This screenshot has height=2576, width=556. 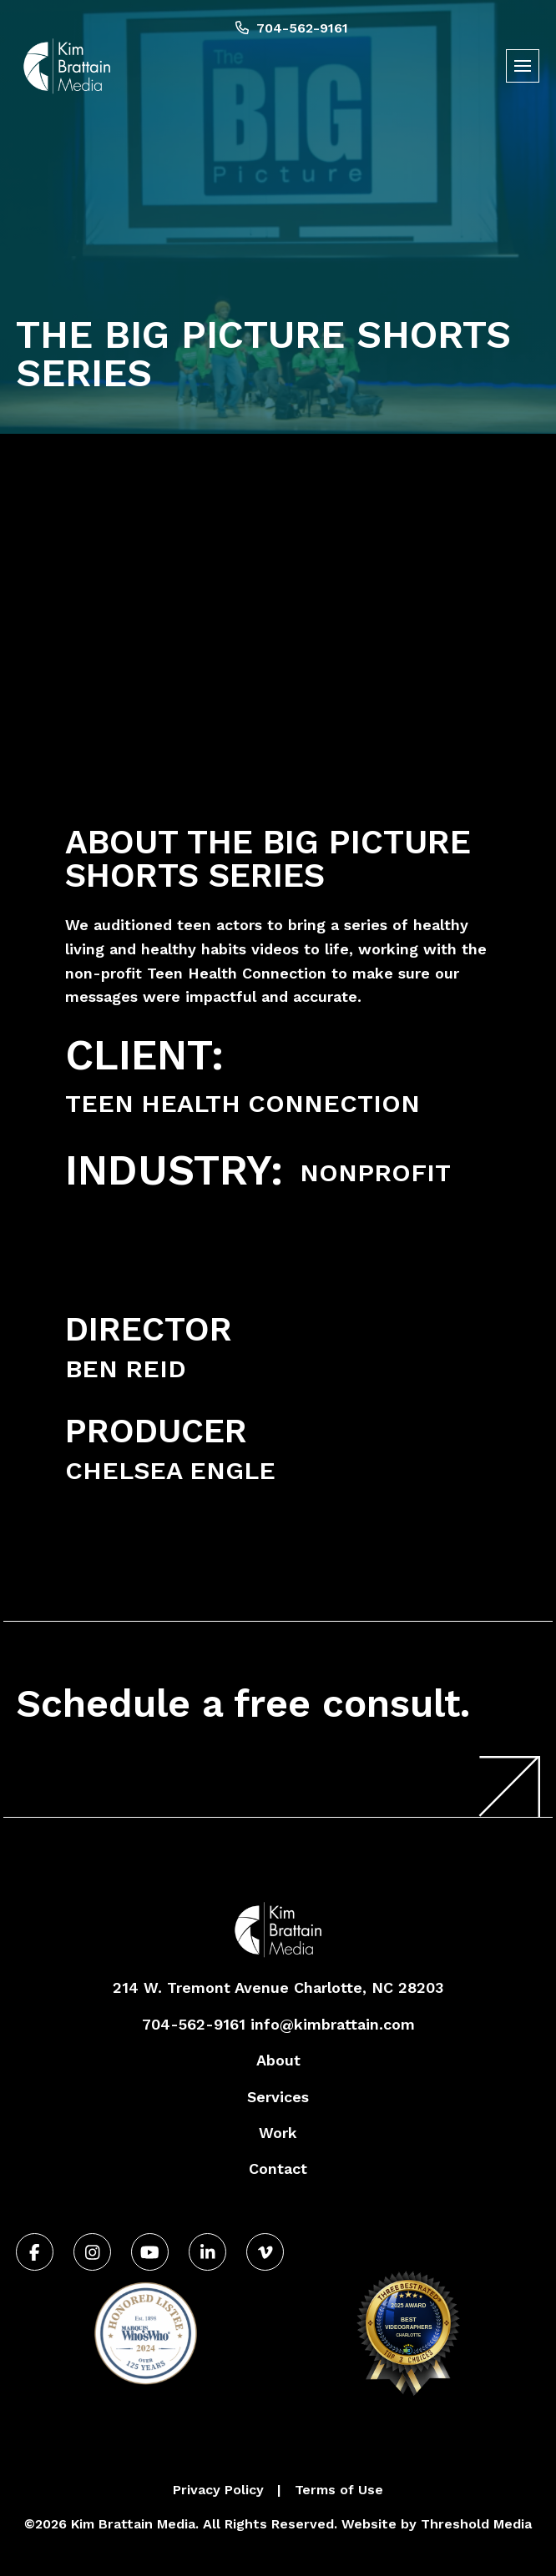 I want to click on Privacy Policy, so click(x=218, y=2490).